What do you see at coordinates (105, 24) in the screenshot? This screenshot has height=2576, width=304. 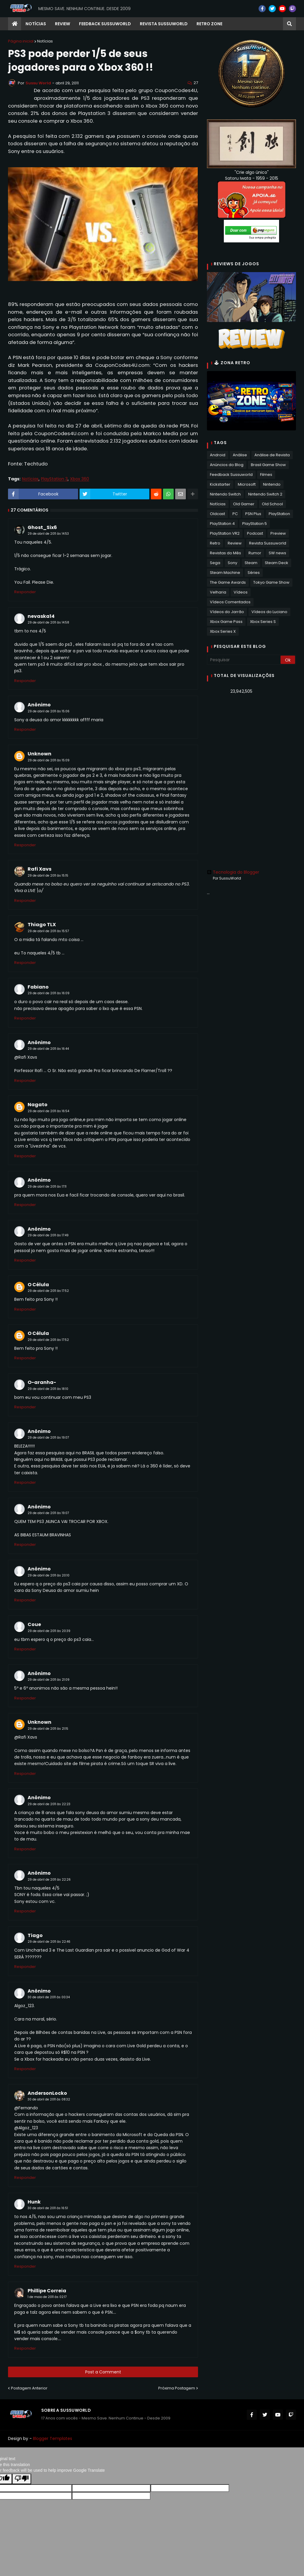 I see `Feedback Sussuworld [menuitem]` at bounding box center [105, 24].